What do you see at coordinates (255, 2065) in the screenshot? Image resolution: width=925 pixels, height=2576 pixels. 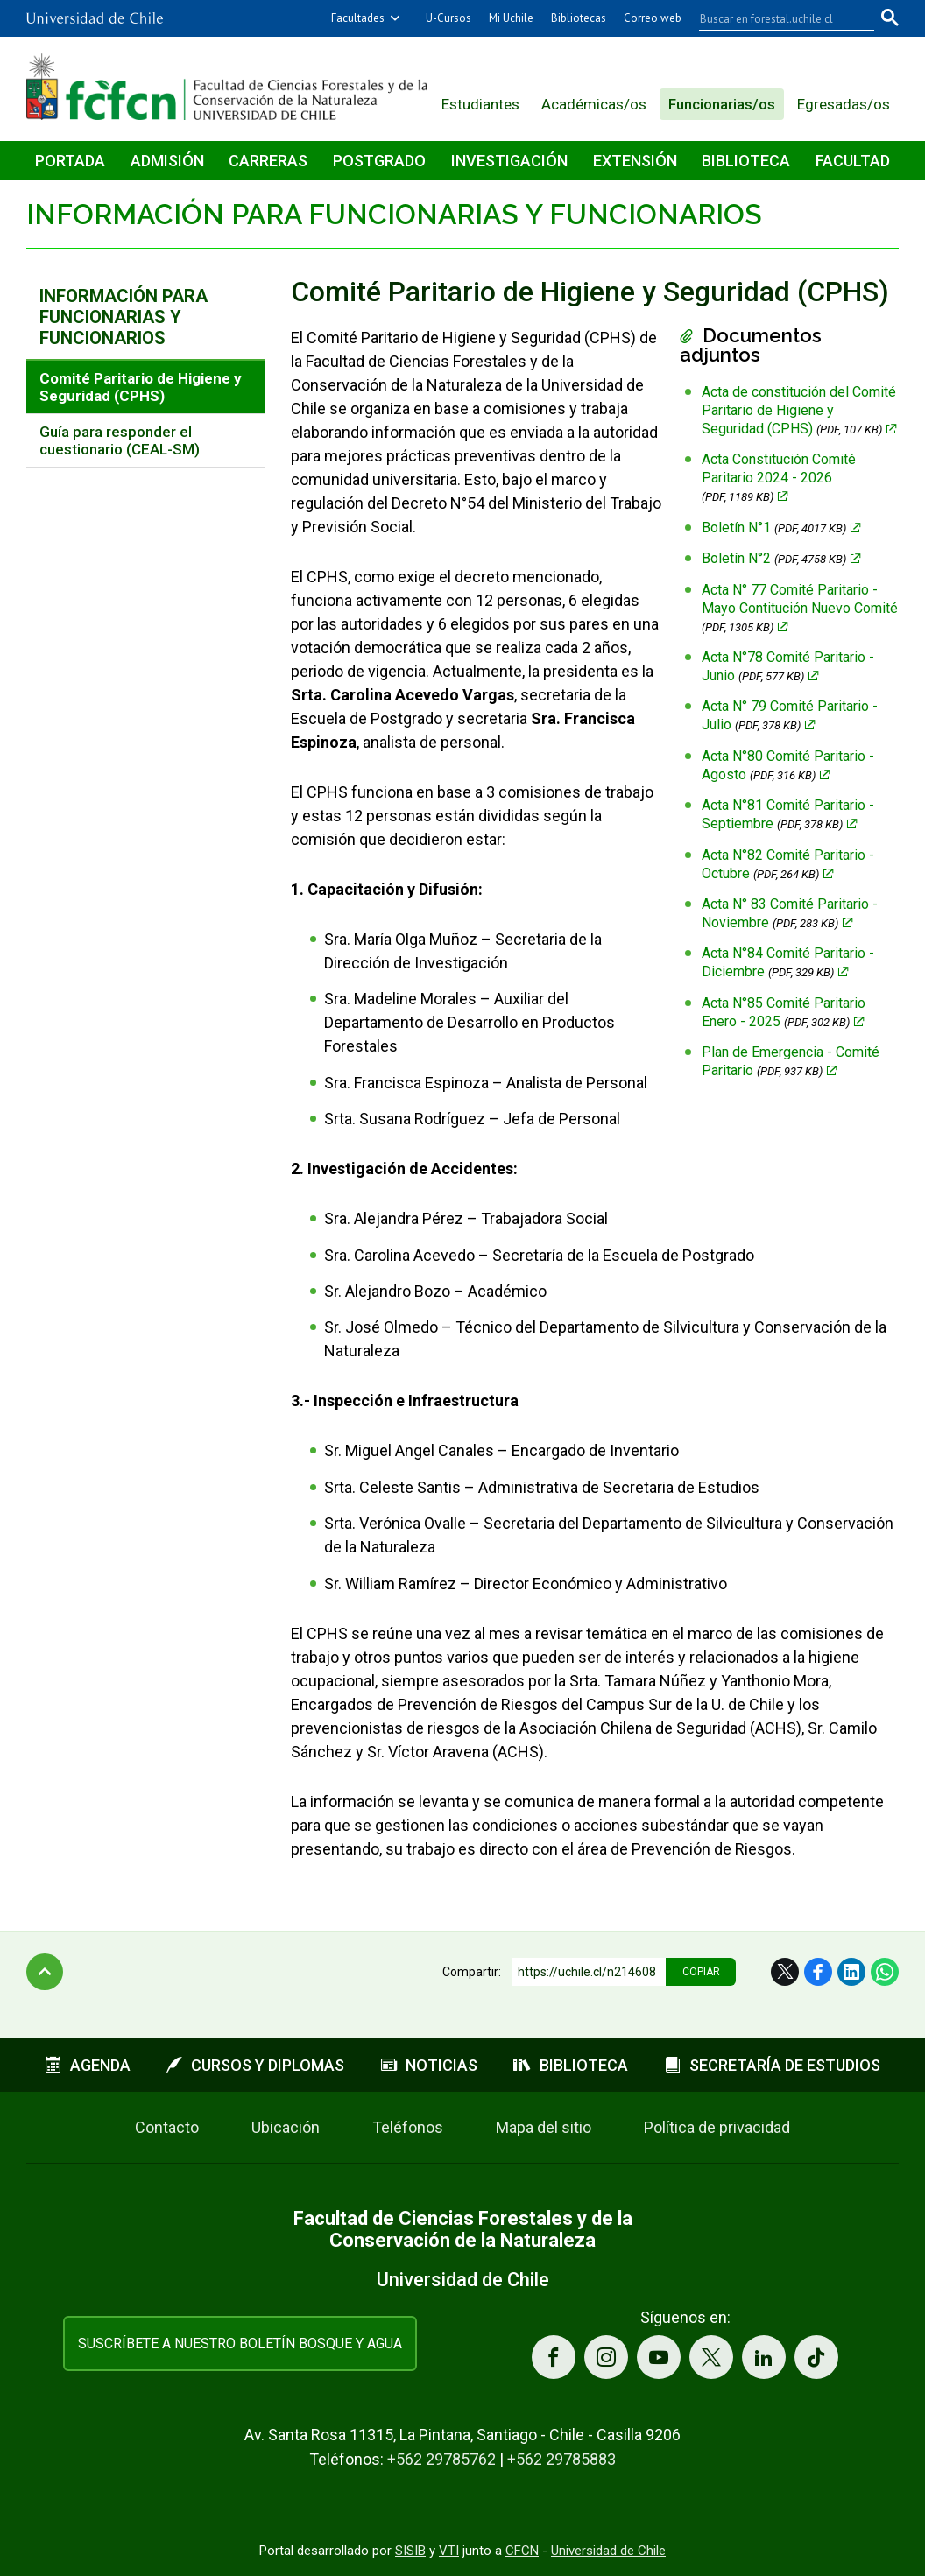 I see `Cursos y diplomas` at bounding box center [255, 2065].